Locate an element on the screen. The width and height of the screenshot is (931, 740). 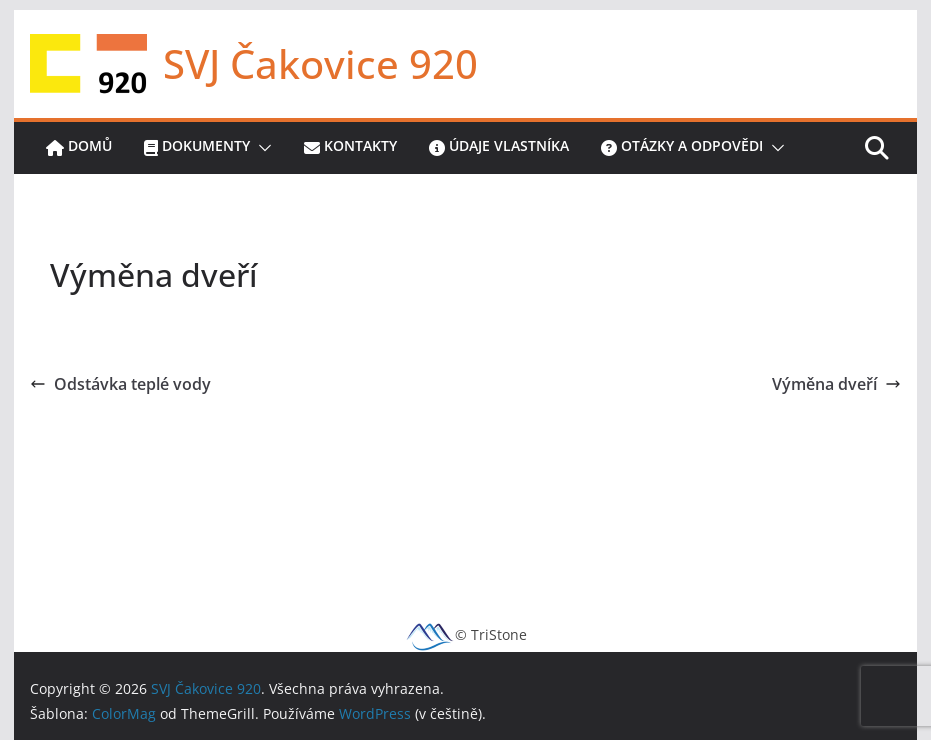
Údaje vlastníka is located at coordinates (499, 148).